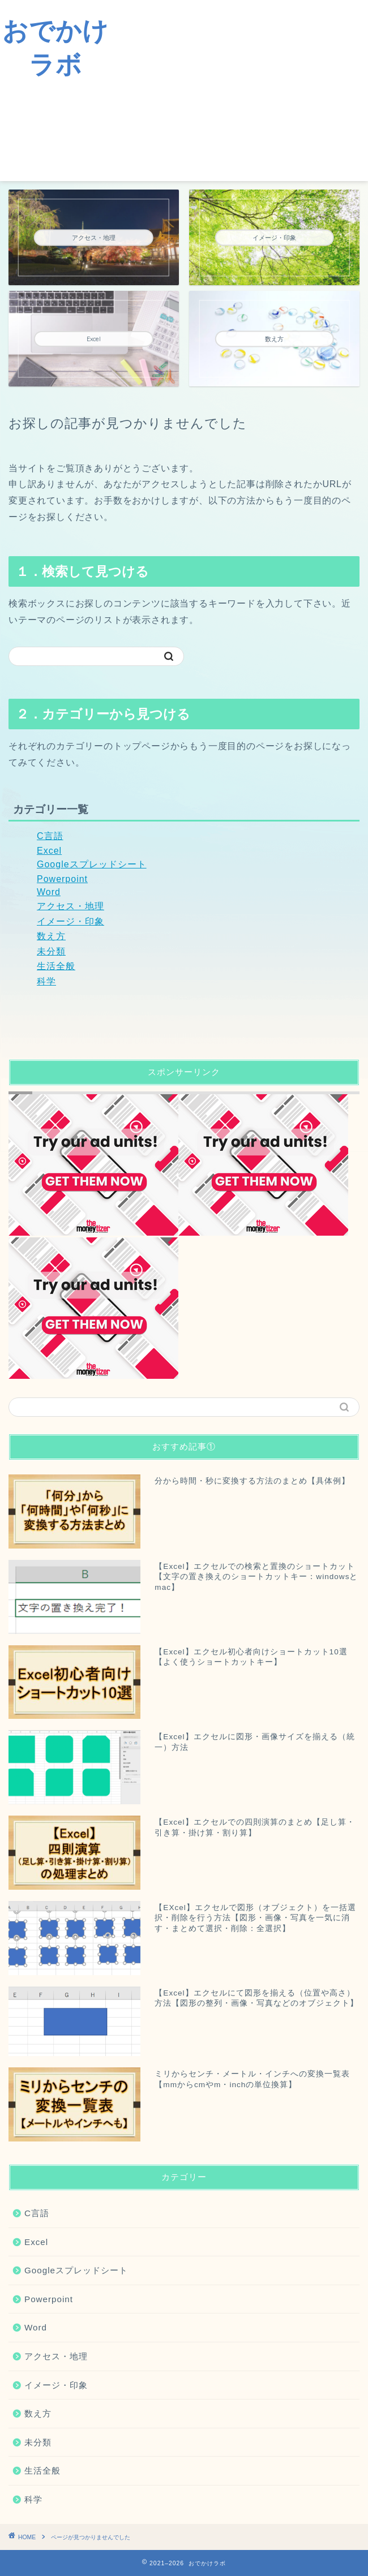  What do you see at coordinates (56, 966) in the screenshot?
I see `生活全般` at bounding box center [56, 966].